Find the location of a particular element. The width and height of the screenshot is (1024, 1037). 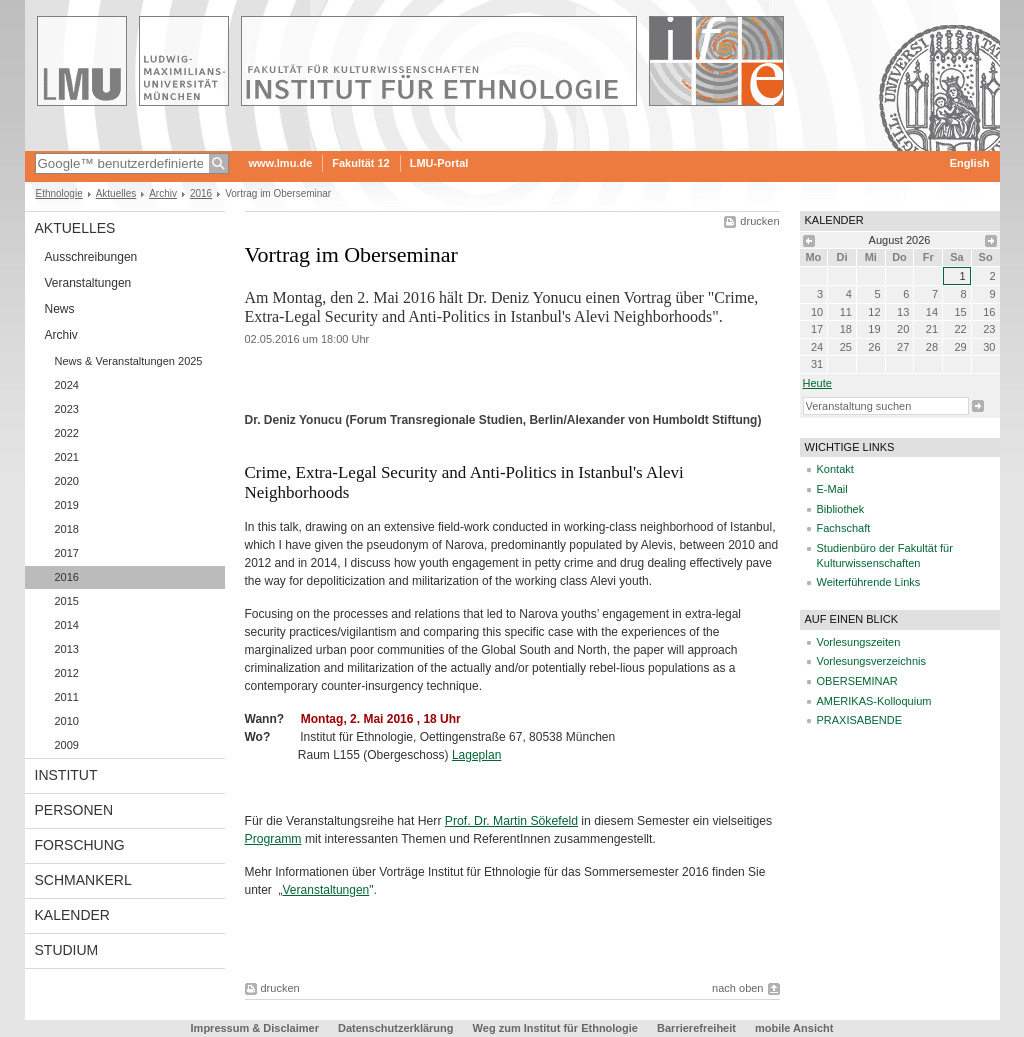

Ethnologie is located at coordinates (59, 193).